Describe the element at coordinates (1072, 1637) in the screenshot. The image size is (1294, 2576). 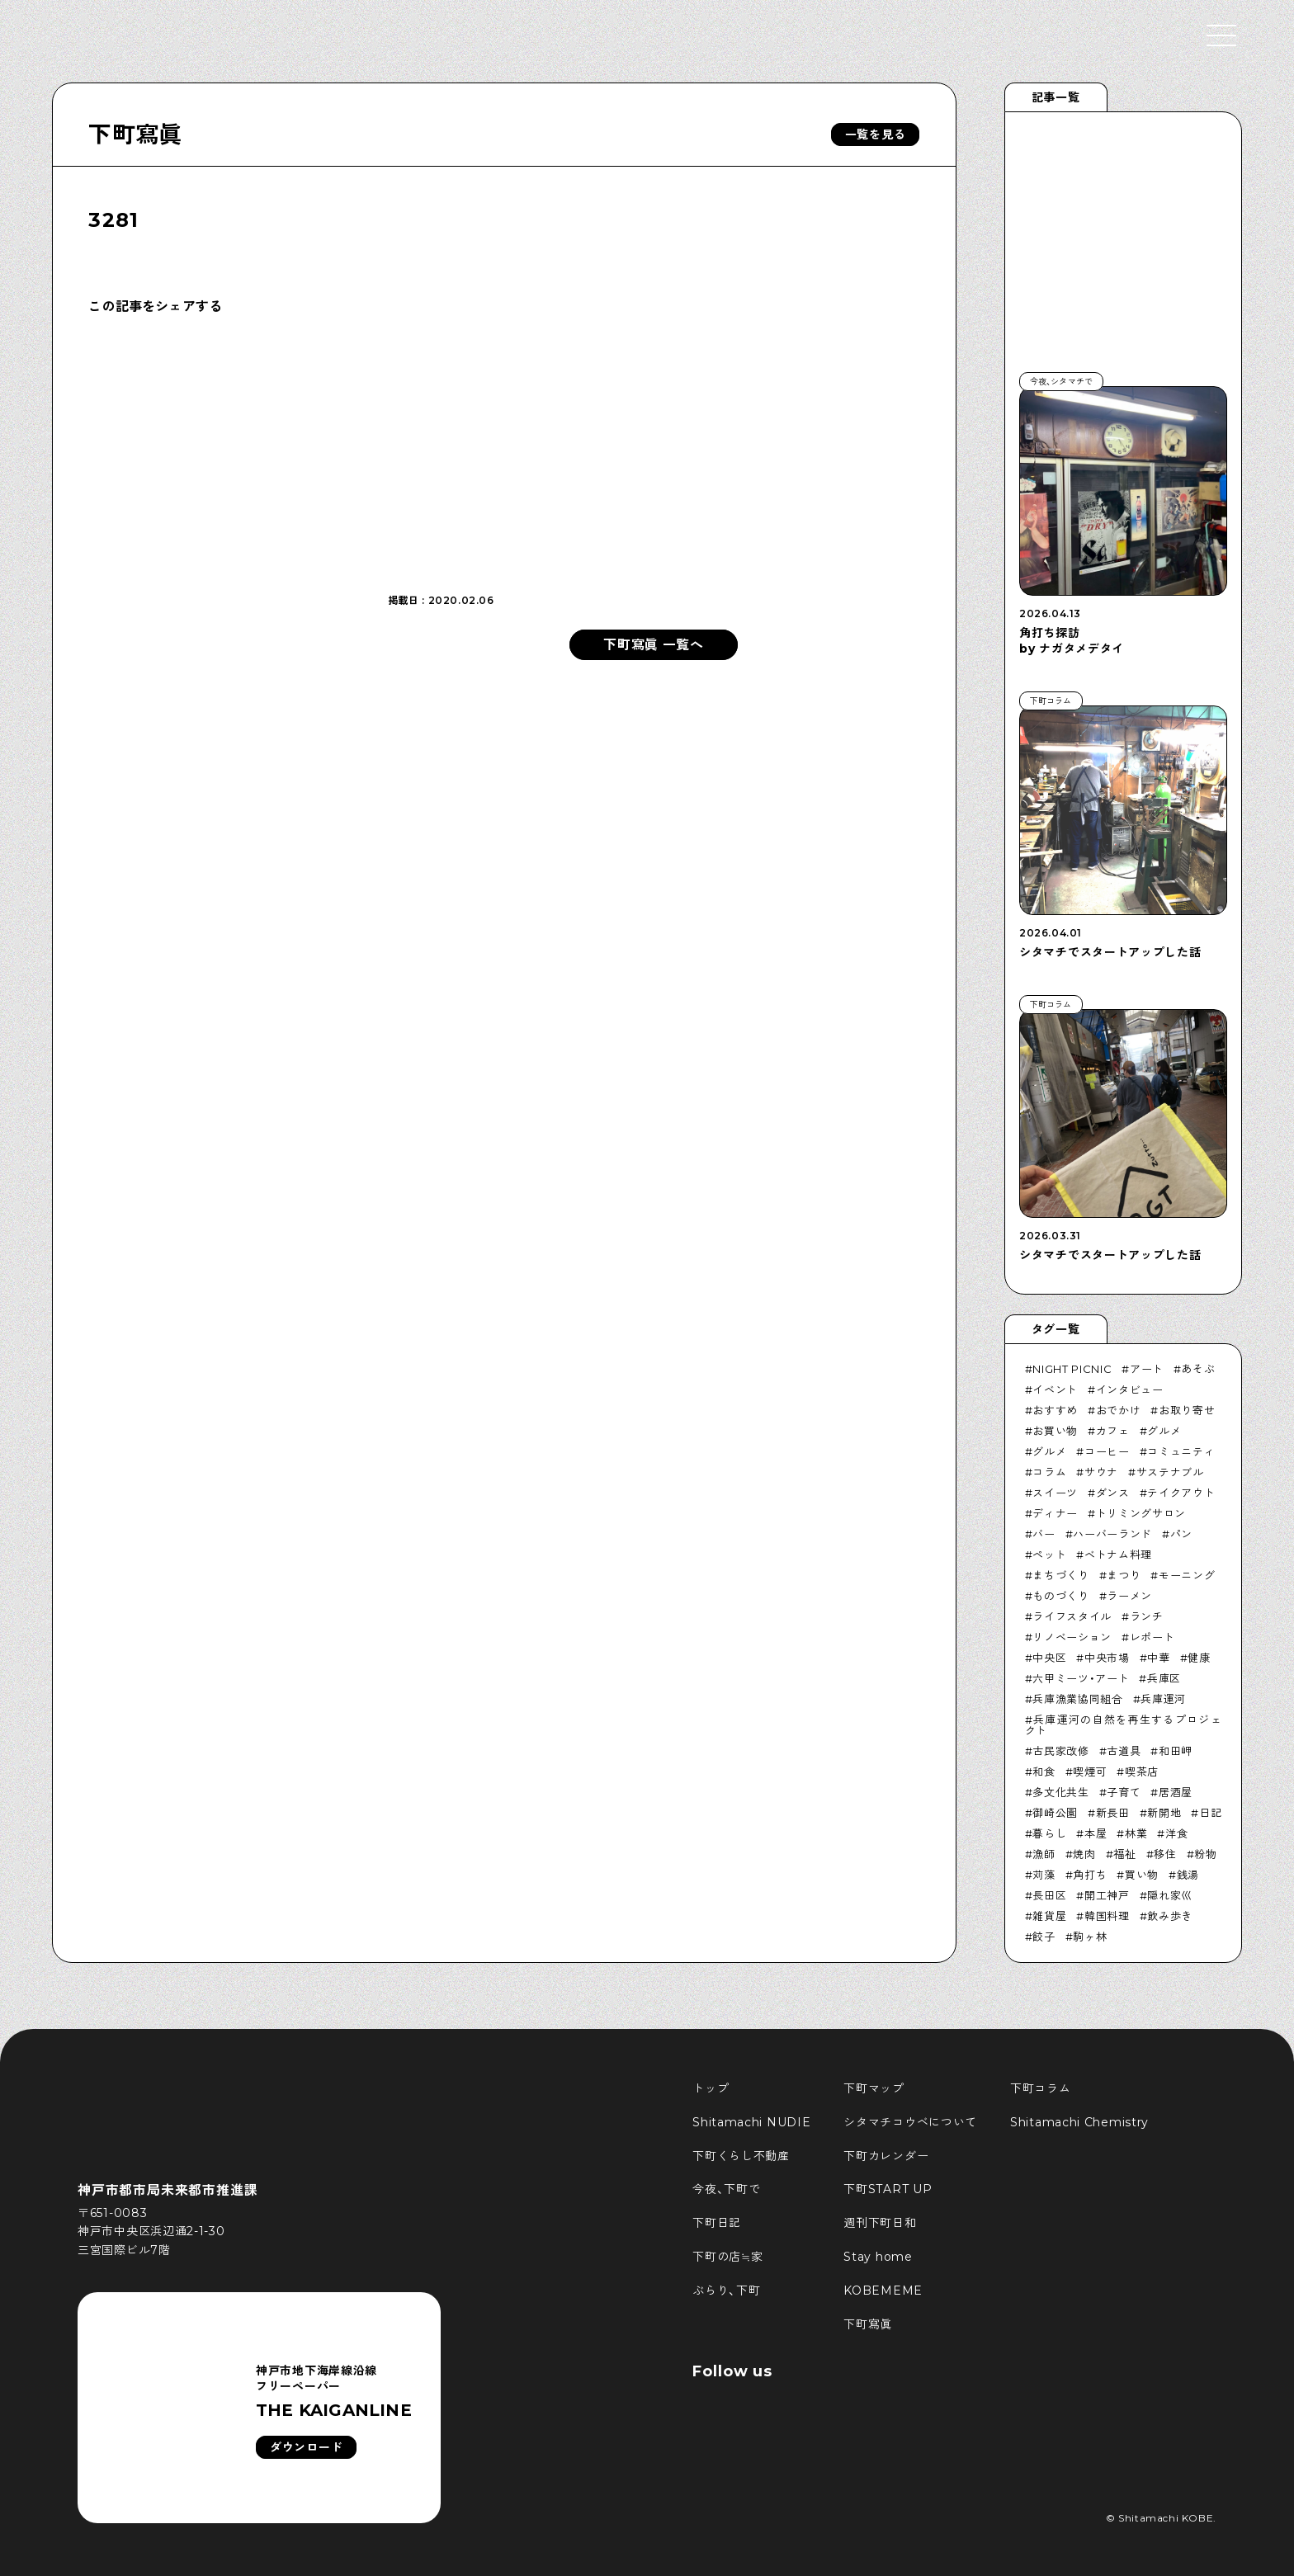
I see `リノベーション` at that location.